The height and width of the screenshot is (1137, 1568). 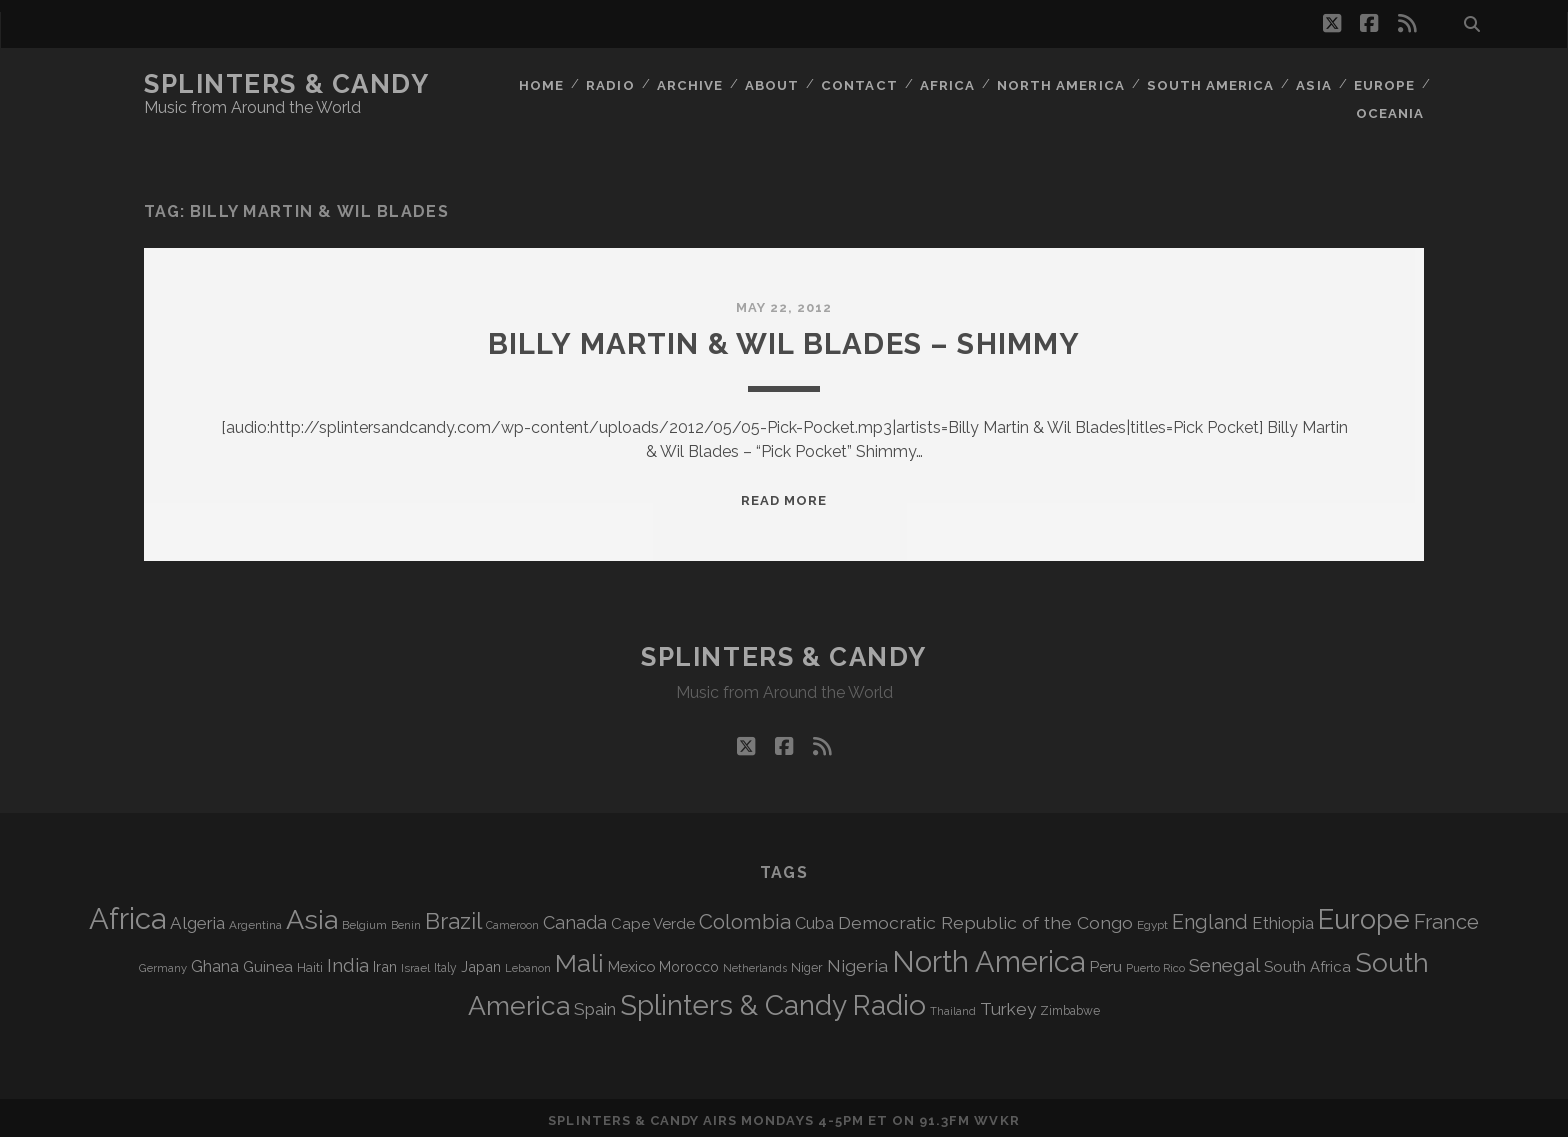 I want to click on Billy Martin & Wil Blades – Shimmy, so click(x=784, y=337).